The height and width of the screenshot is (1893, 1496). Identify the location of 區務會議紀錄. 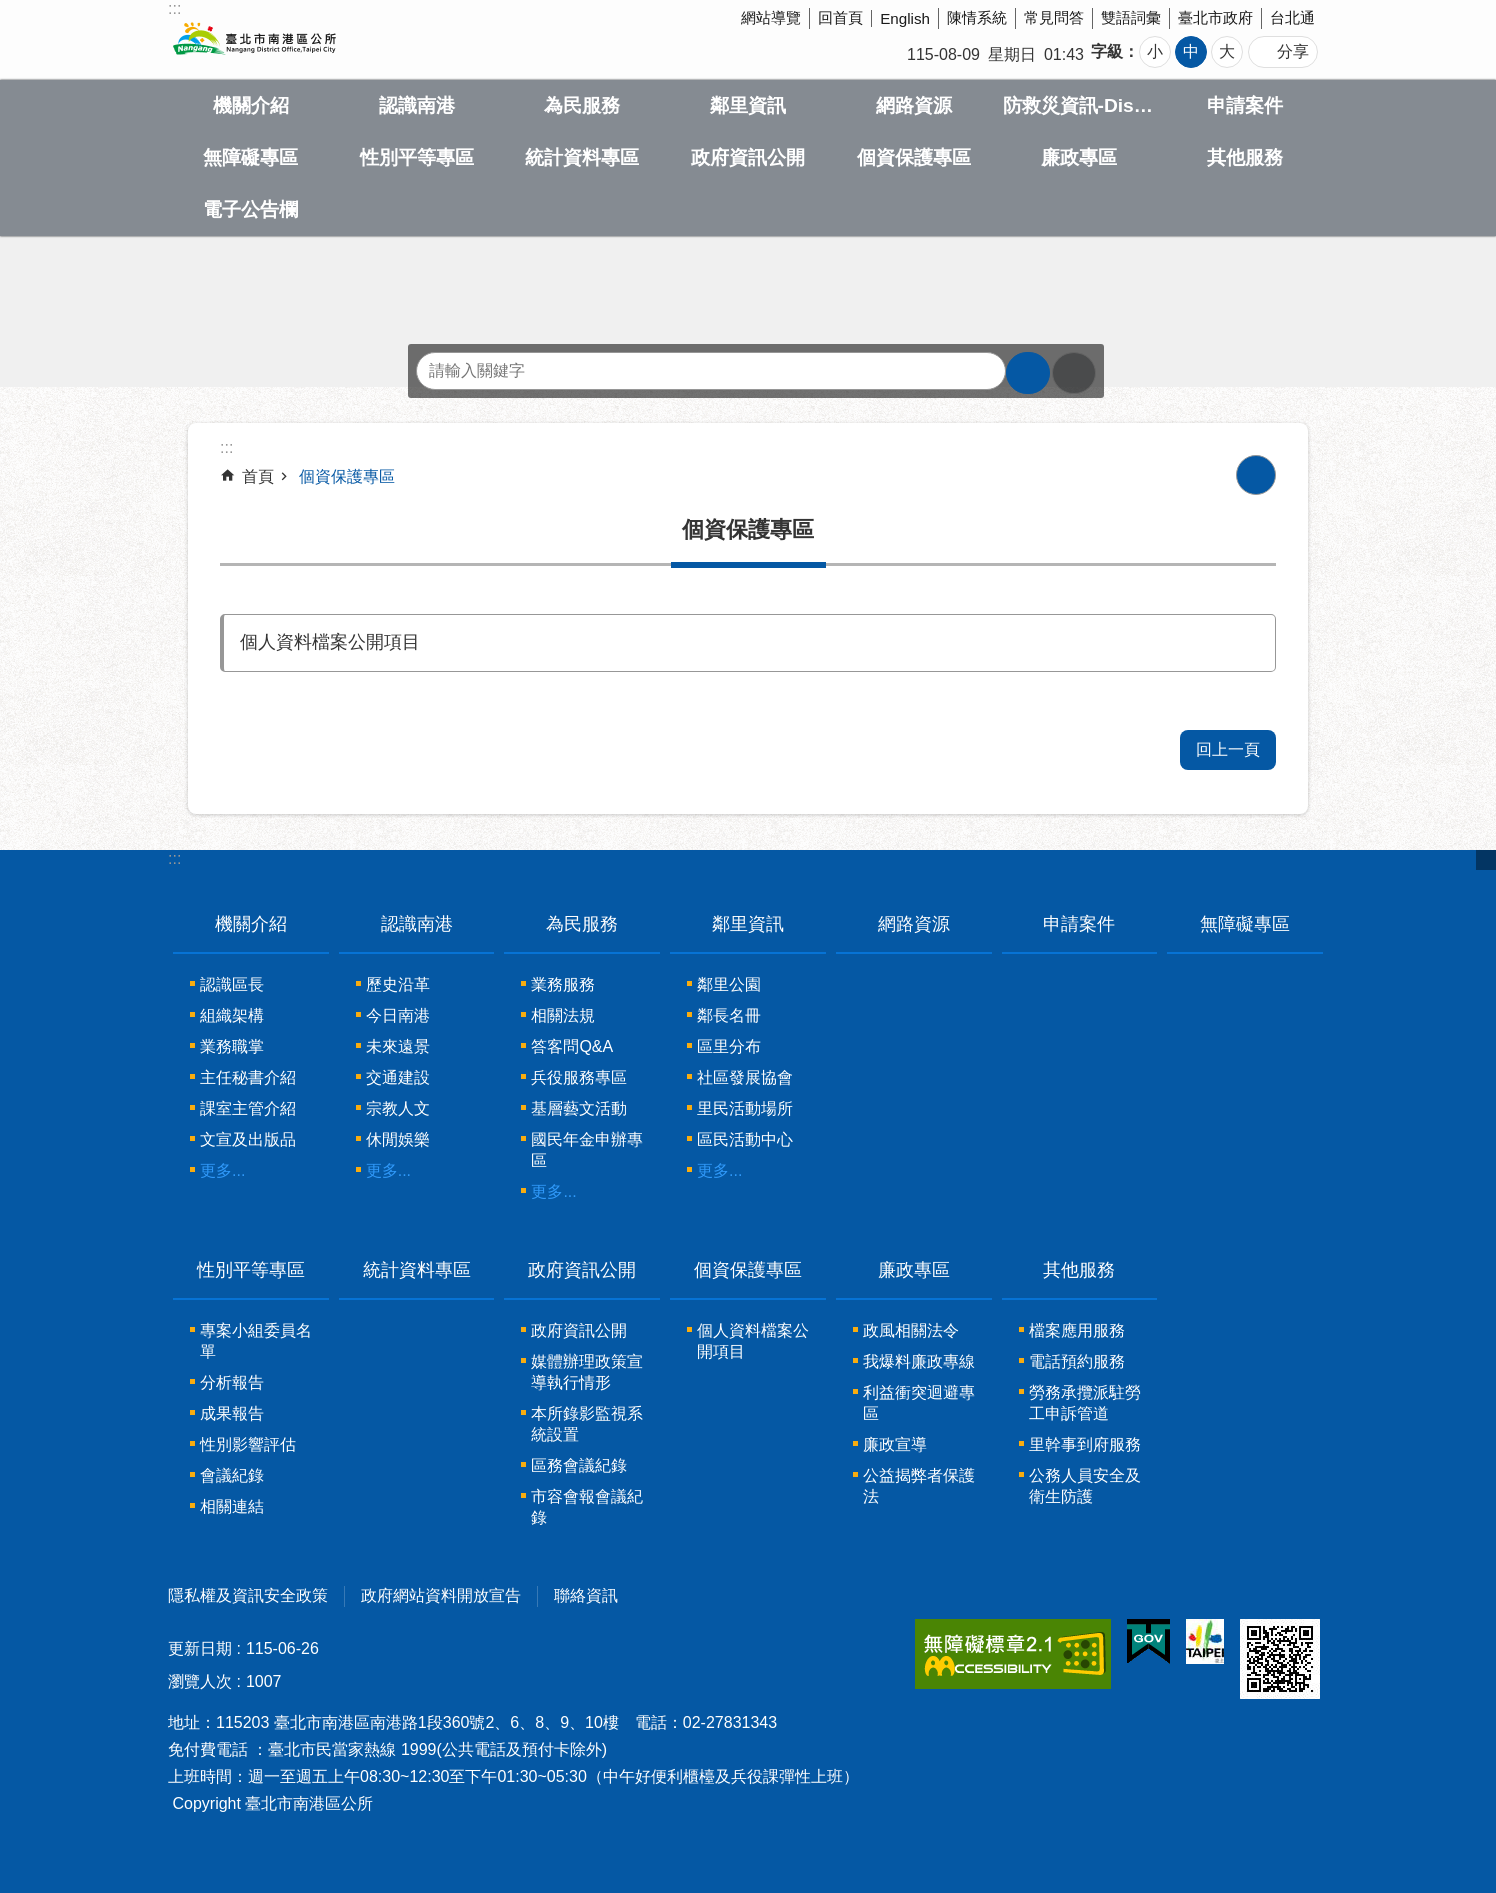
(579, 1465).